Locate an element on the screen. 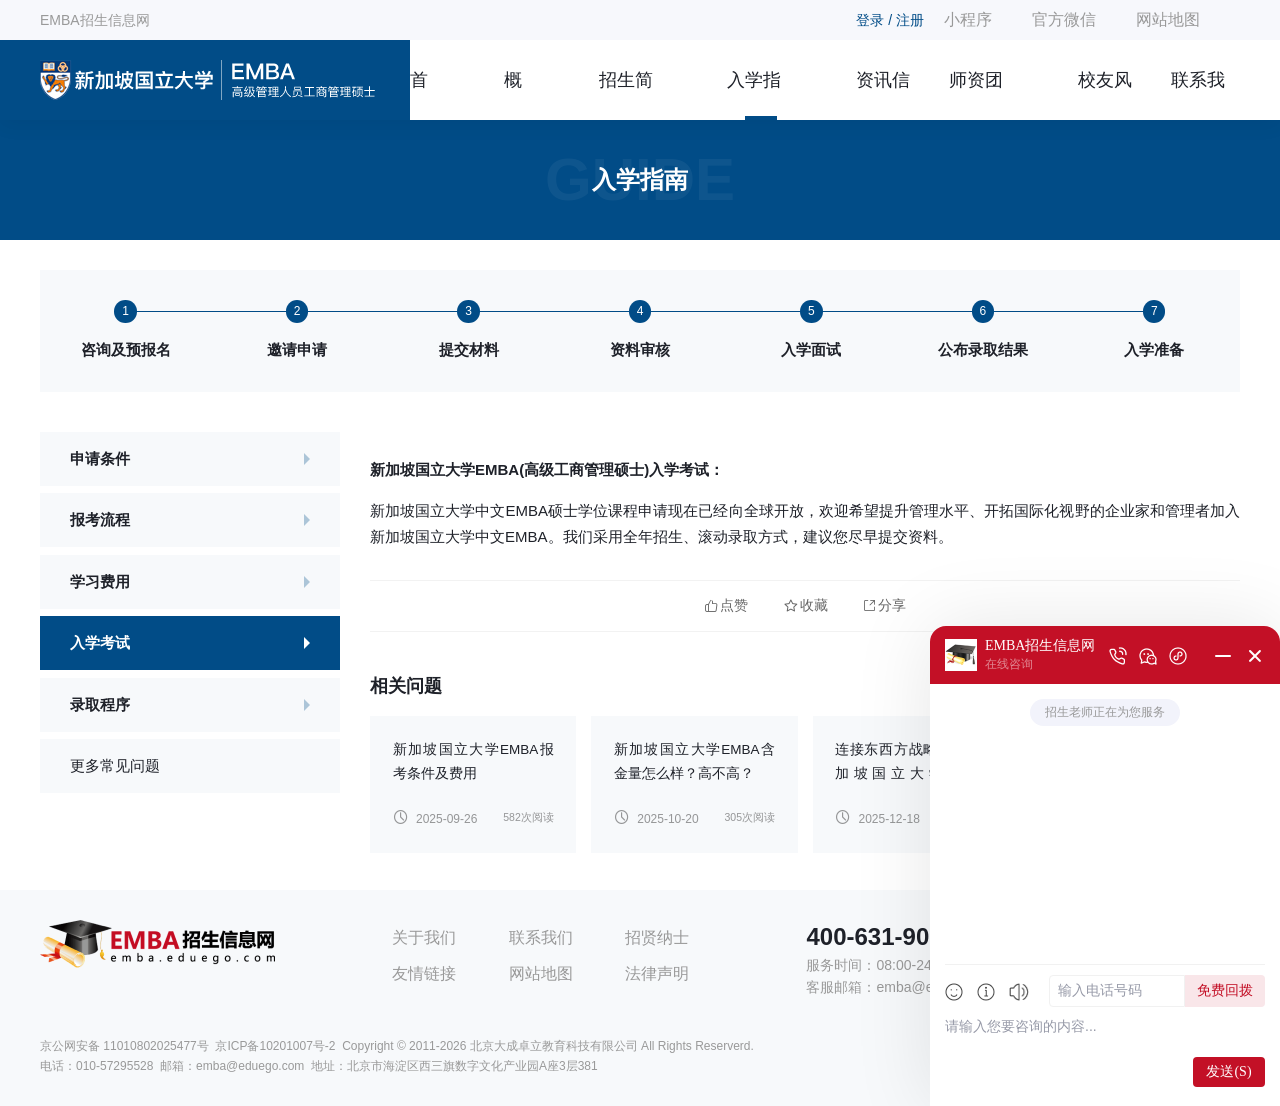  京公网安备 11010802025477号 is located at coordinates (124, 1046).